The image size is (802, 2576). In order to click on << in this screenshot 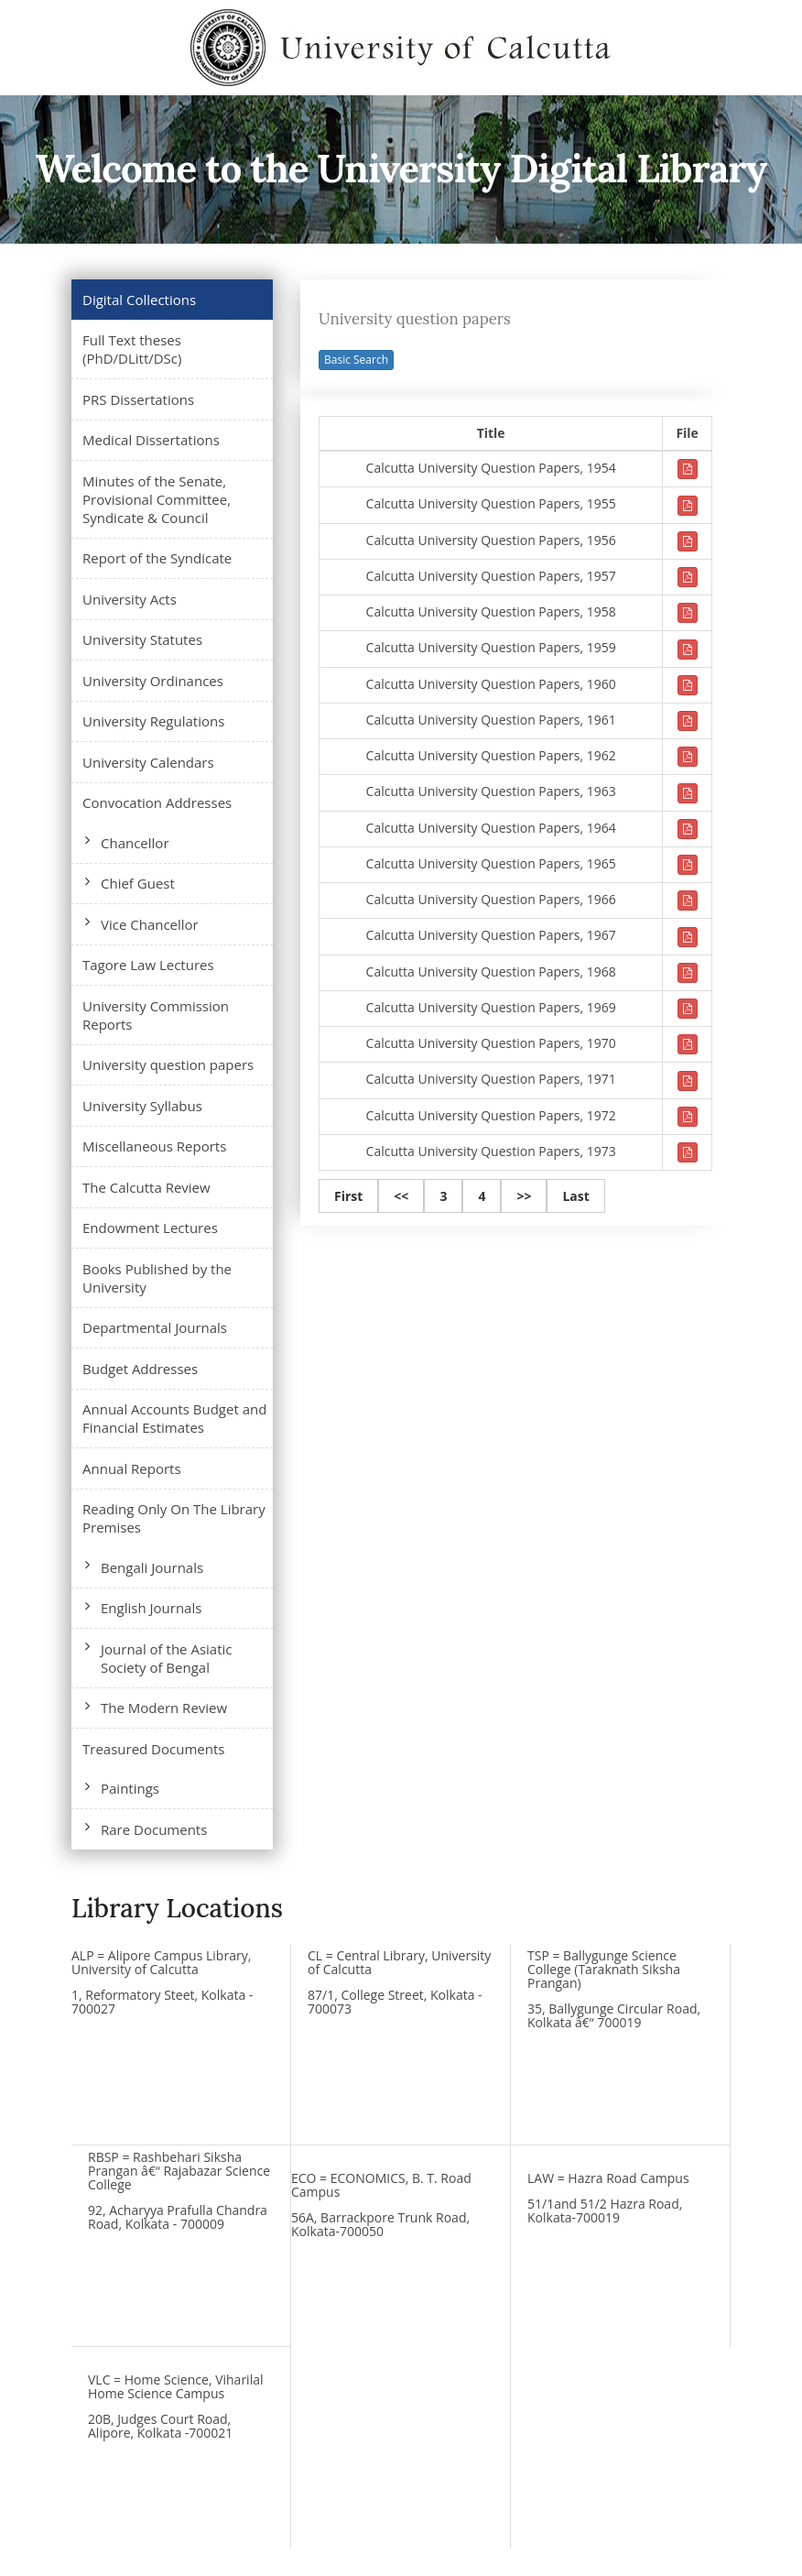, I will do `click(401, 1196)`.